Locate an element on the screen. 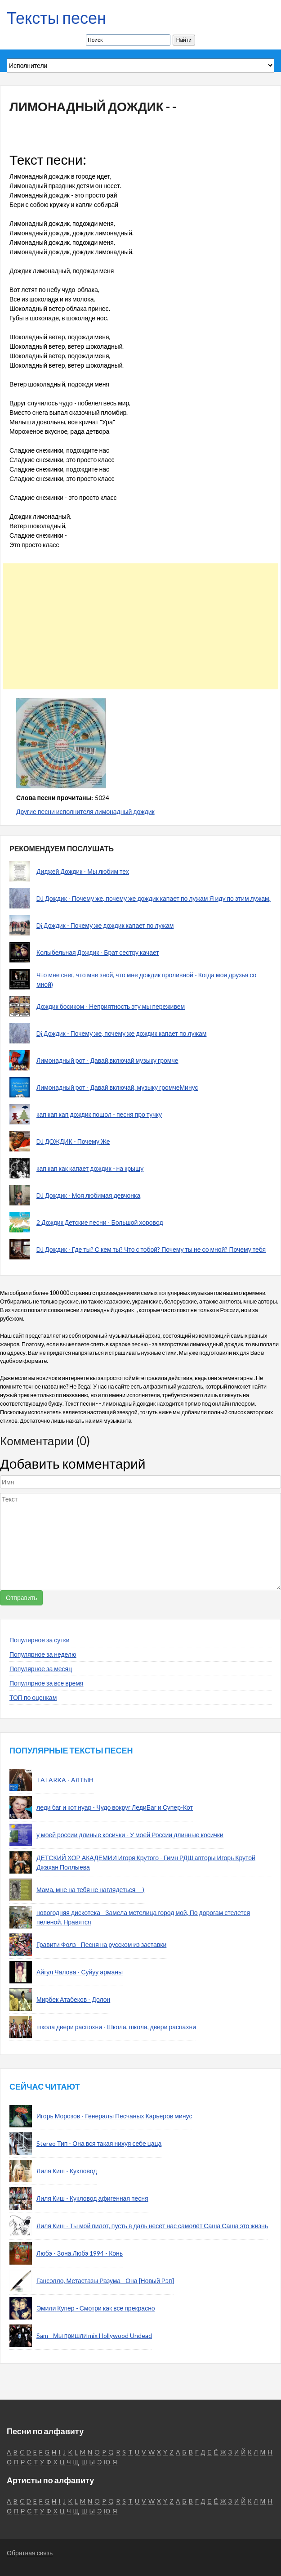  Обратная связь is located at coordinates (30, 2553).